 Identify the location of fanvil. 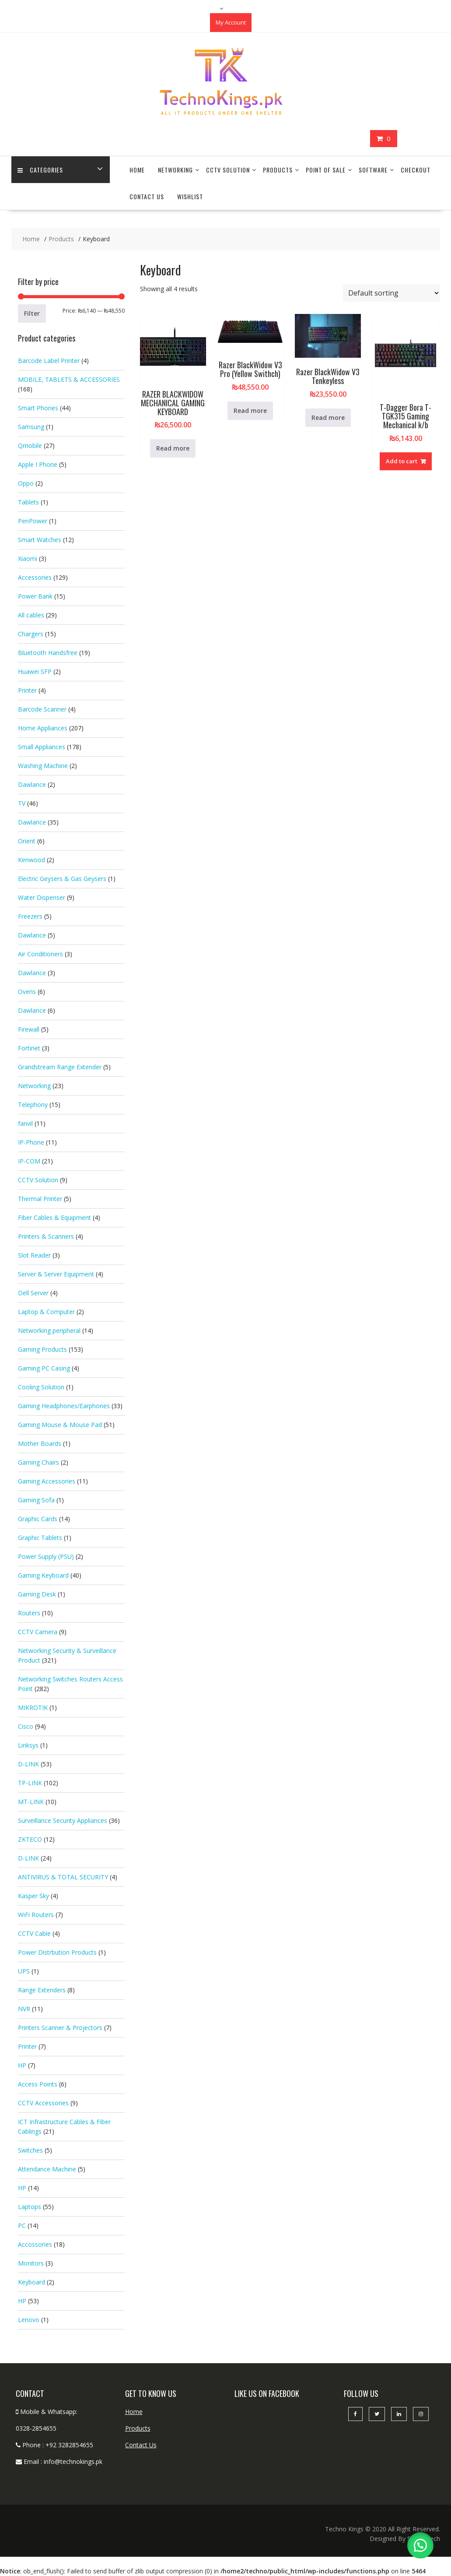
(25, 1123).